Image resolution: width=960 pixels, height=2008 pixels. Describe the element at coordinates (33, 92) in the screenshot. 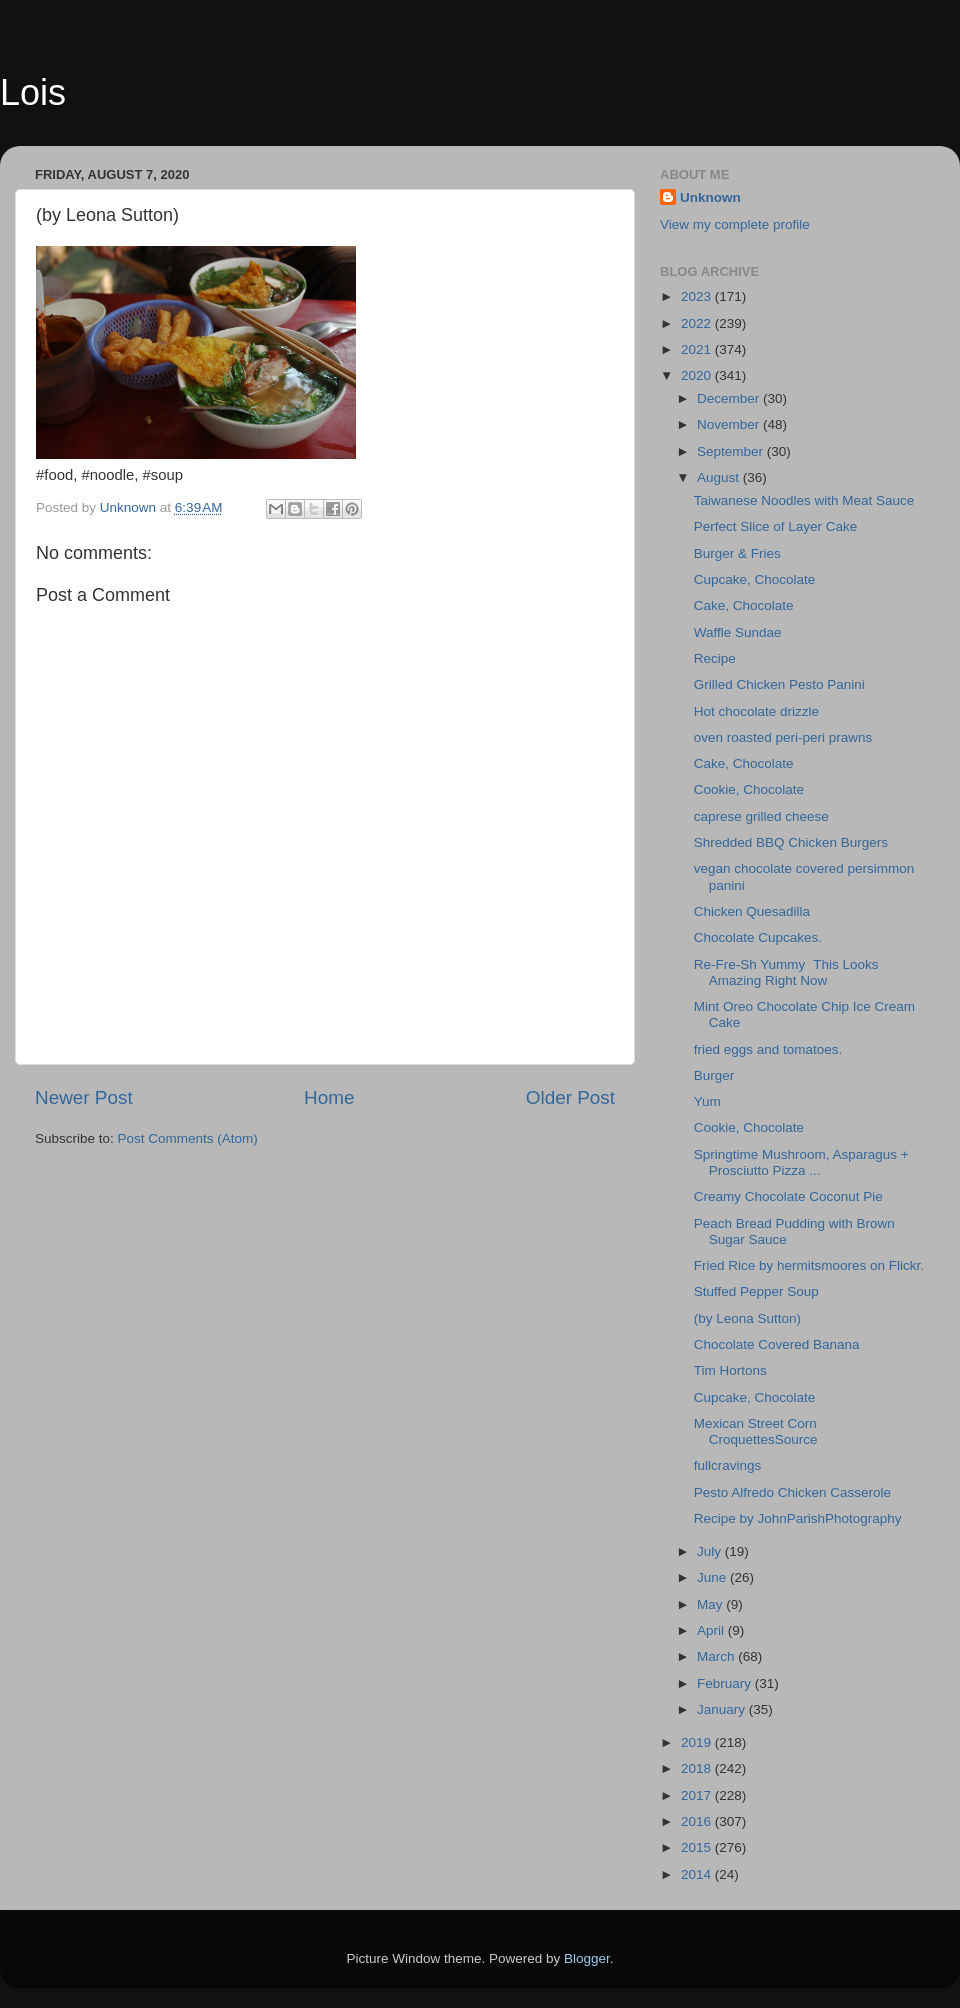

I see `Lois` at that location.